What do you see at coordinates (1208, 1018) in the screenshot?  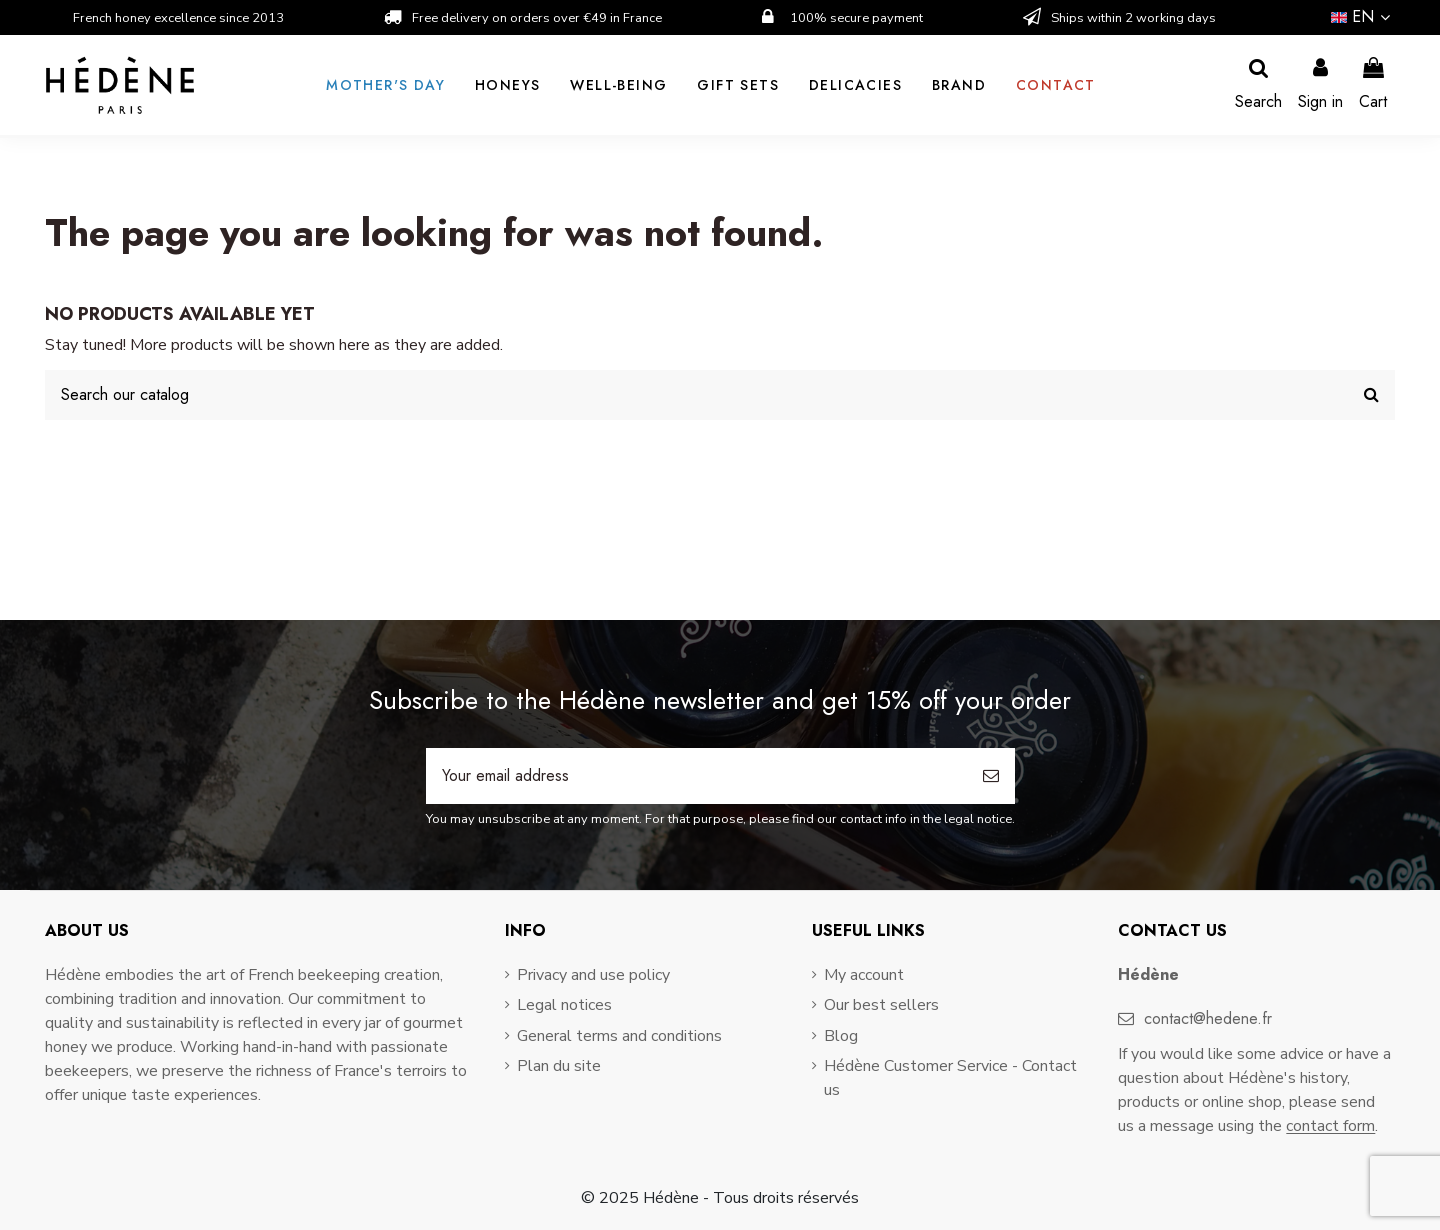 I see `contact@hedene.fr` at bounding box center [1208, 1018].